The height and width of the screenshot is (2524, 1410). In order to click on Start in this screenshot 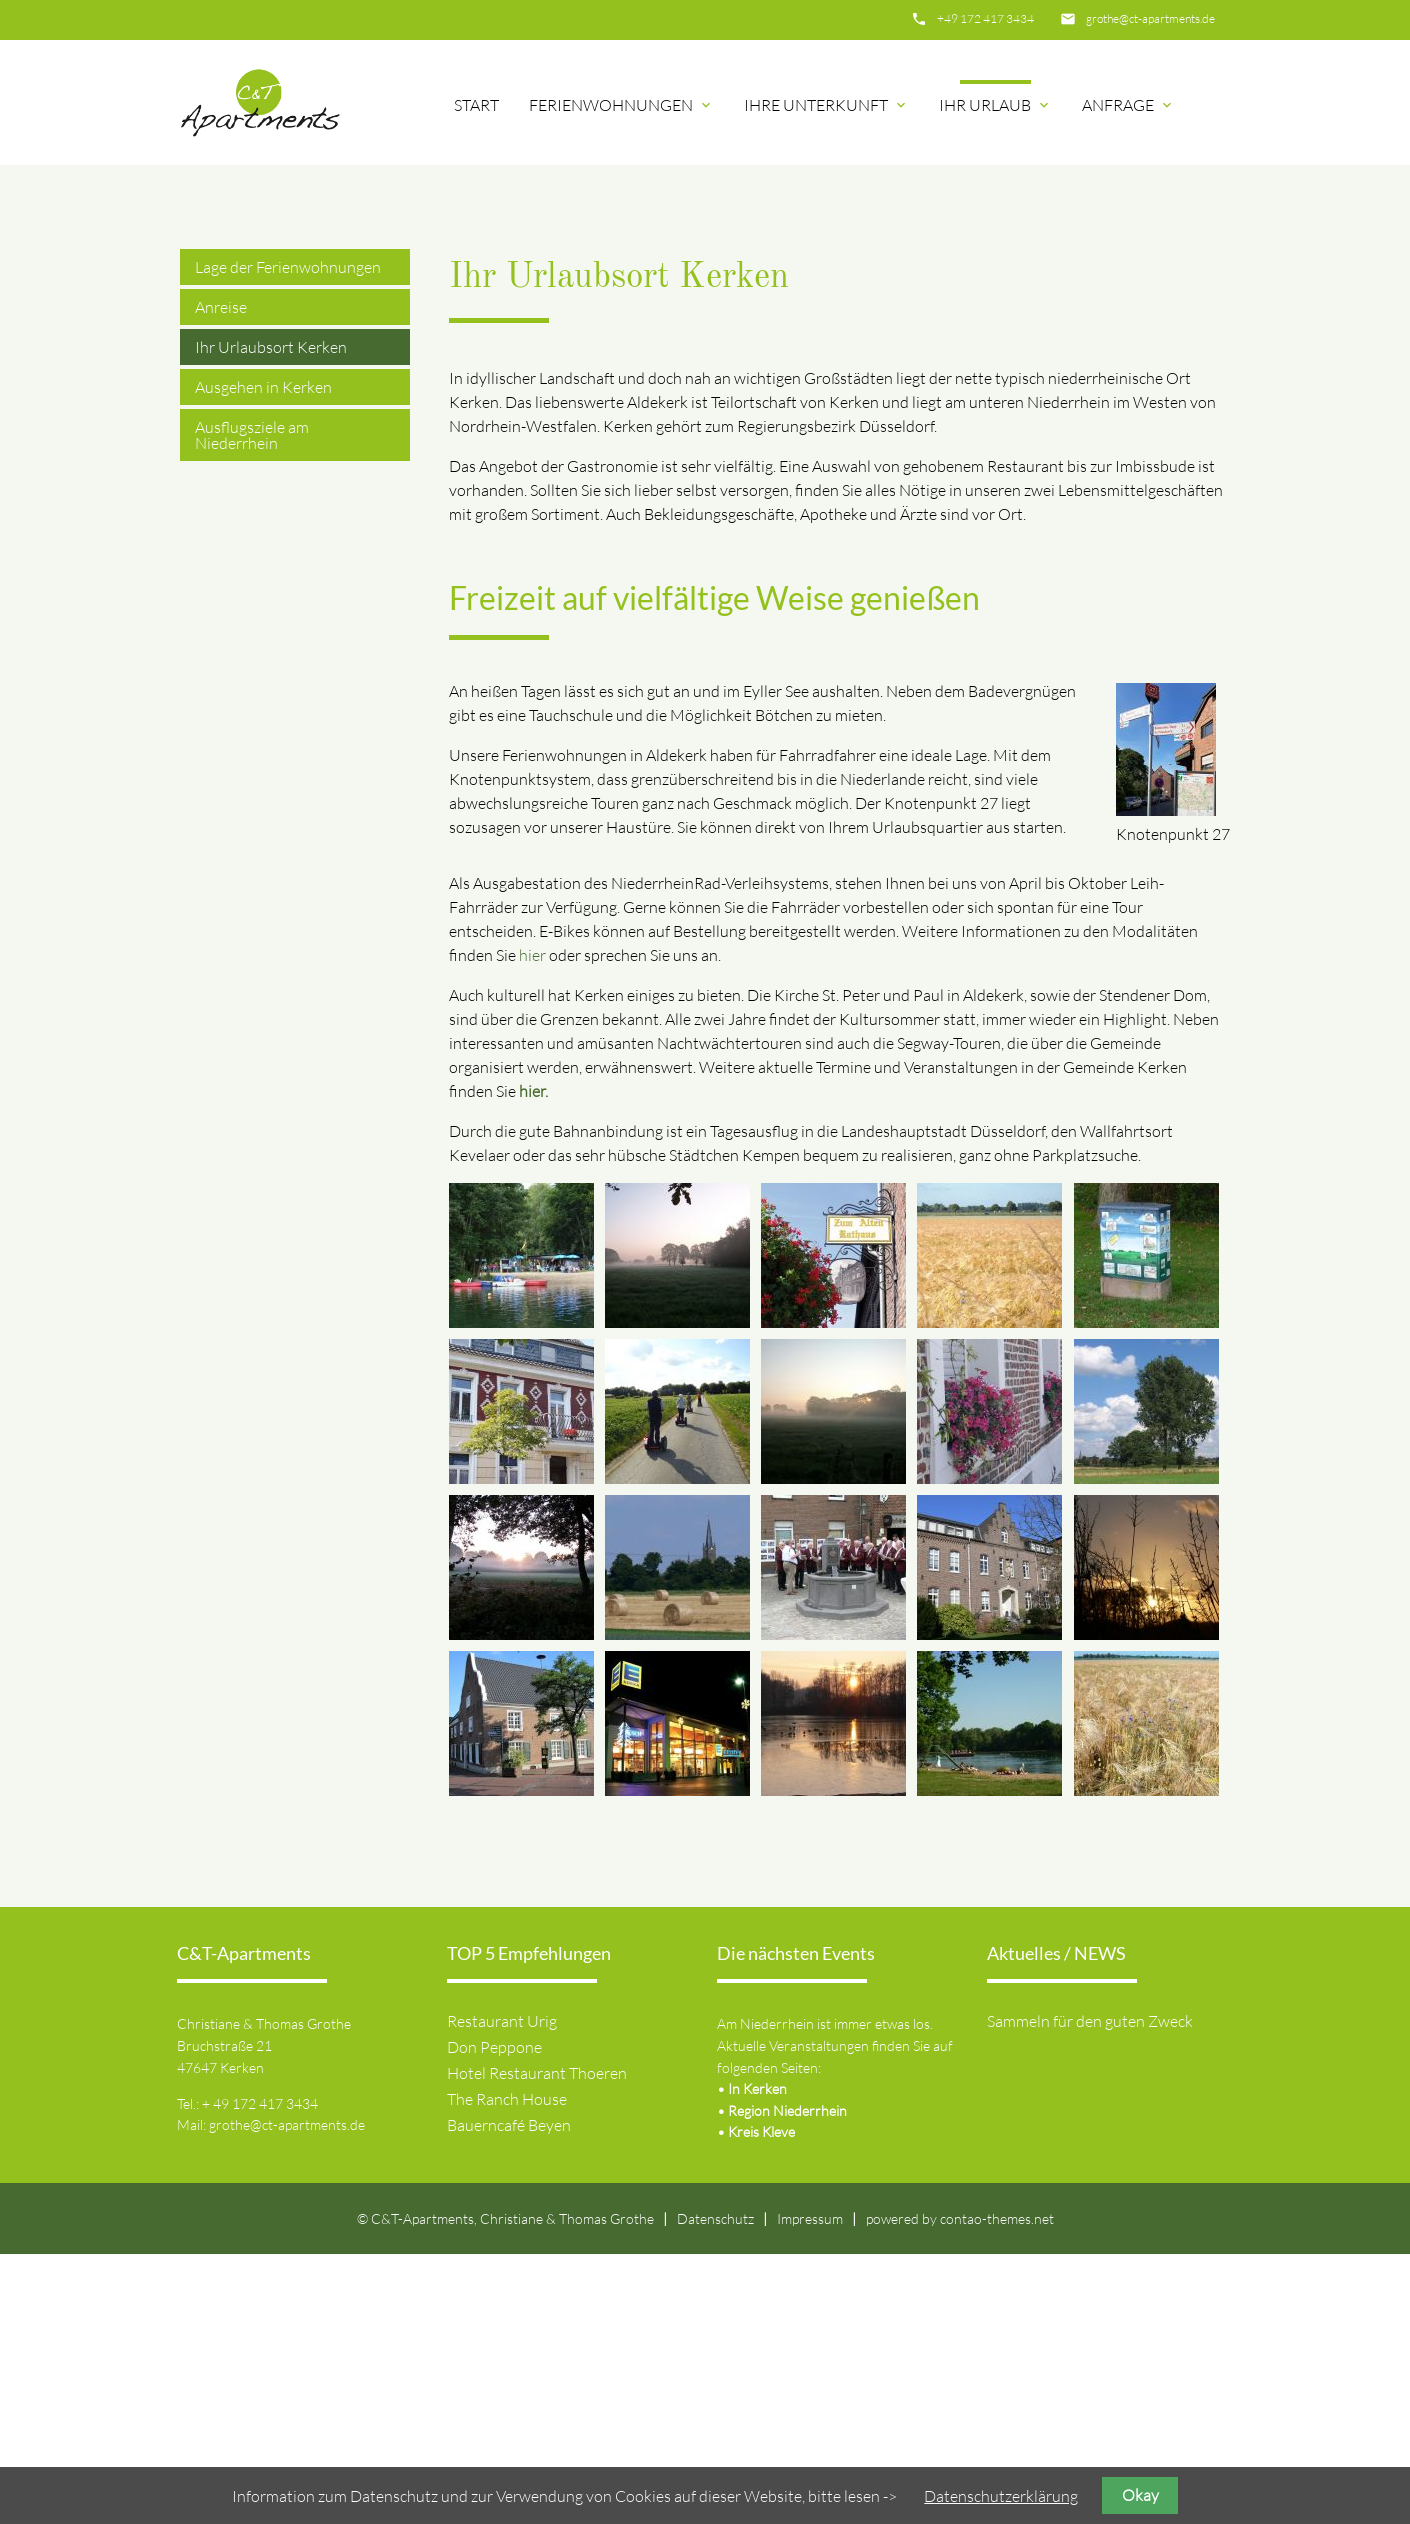, I will do `click(476, 105)`.